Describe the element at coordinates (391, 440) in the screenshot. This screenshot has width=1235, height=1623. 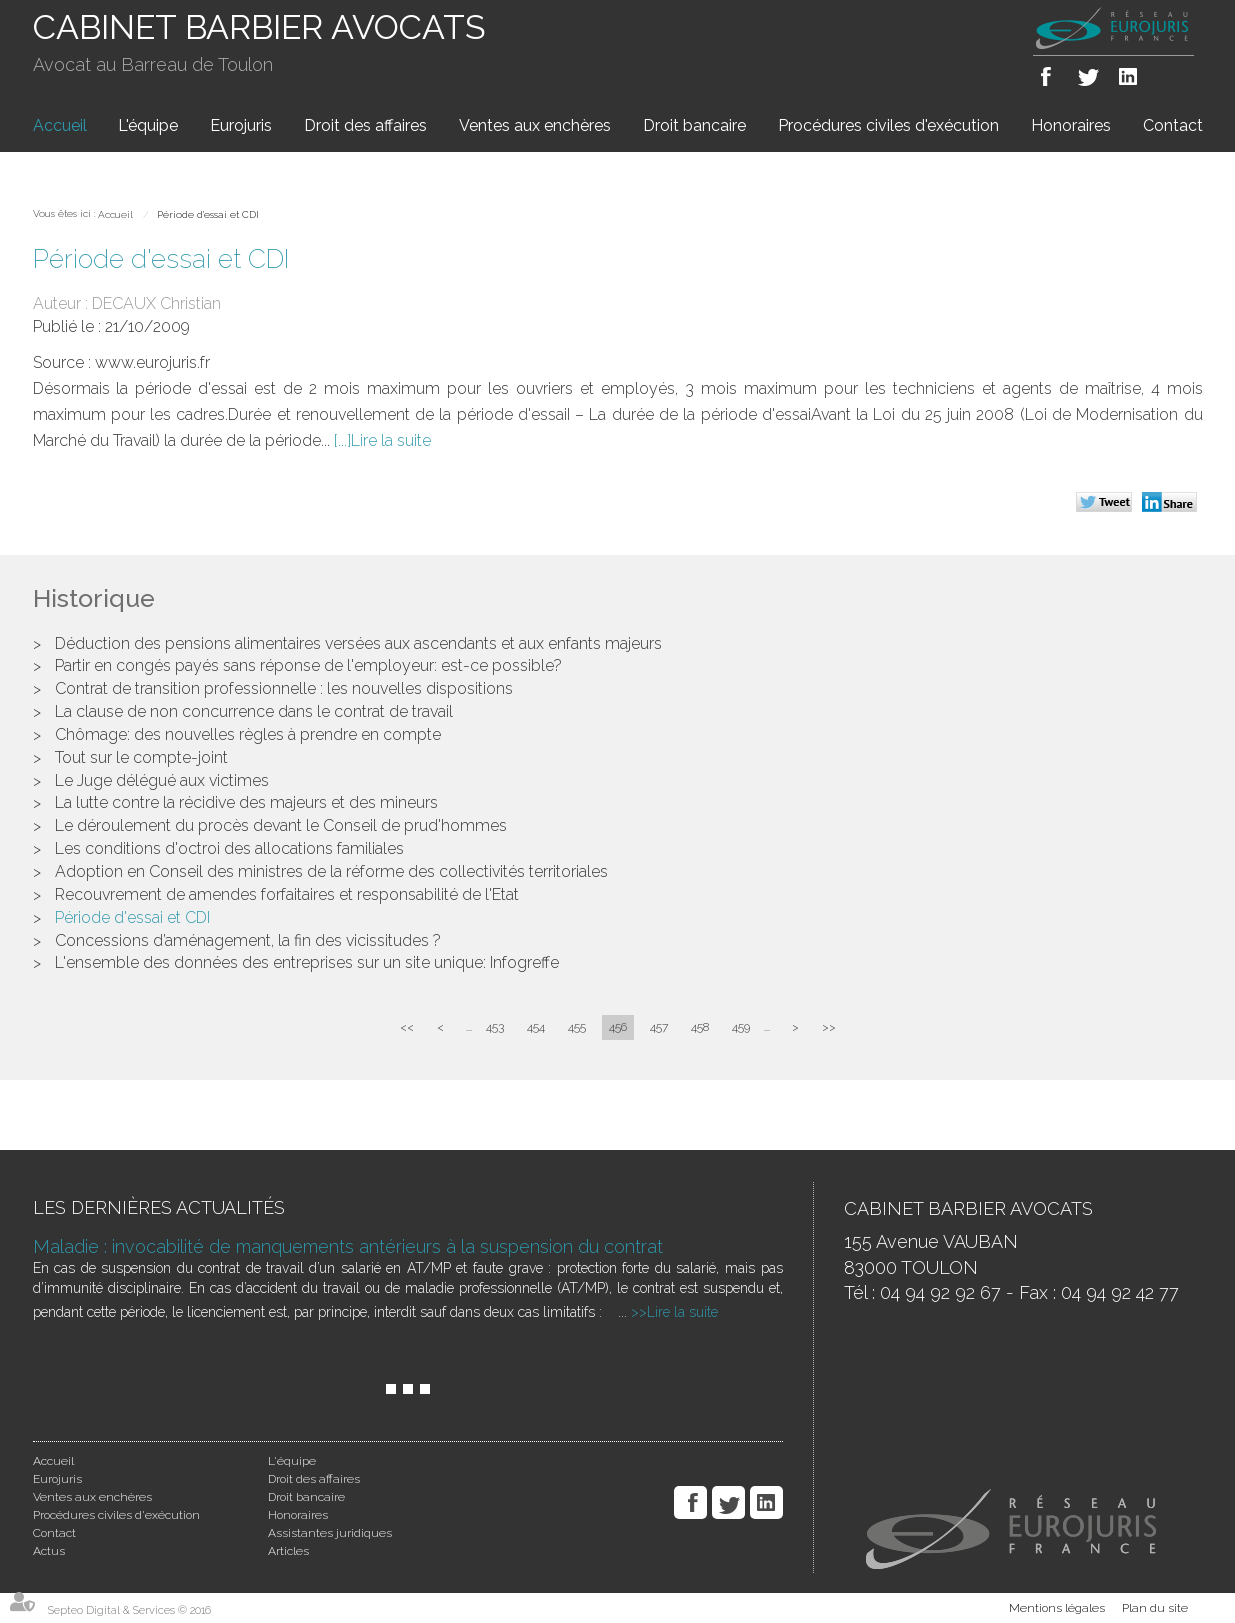
I see `Lire la suite` at that location.